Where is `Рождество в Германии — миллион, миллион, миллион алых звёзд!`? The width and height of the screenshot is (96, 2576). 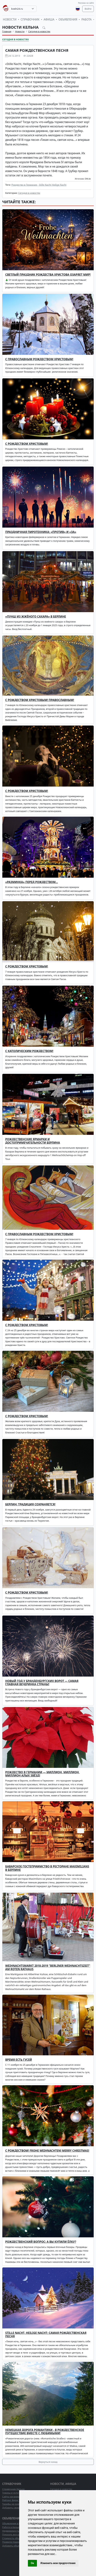 Рождество в Германии — миллион, миллион, миллион алых звёзд! is located at coordinates (42, 1773).